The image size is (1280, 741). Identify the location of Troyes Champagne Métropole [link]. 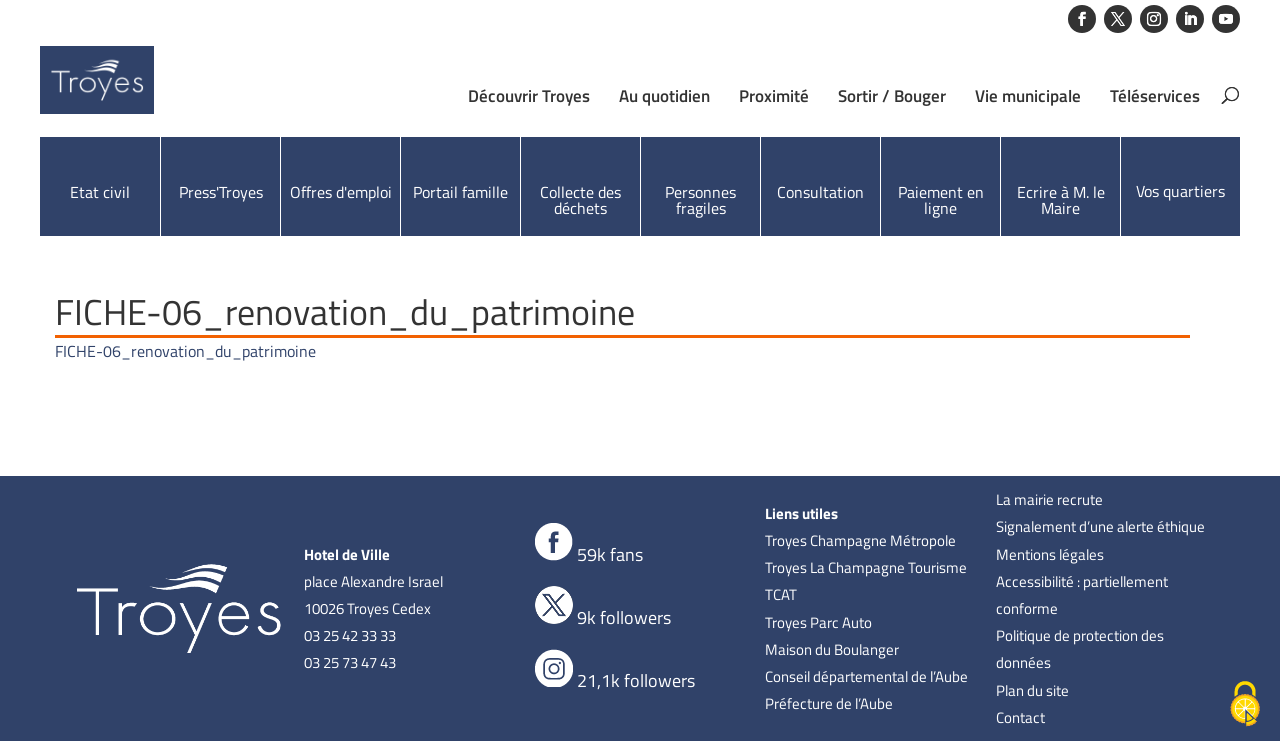
(860, 540).